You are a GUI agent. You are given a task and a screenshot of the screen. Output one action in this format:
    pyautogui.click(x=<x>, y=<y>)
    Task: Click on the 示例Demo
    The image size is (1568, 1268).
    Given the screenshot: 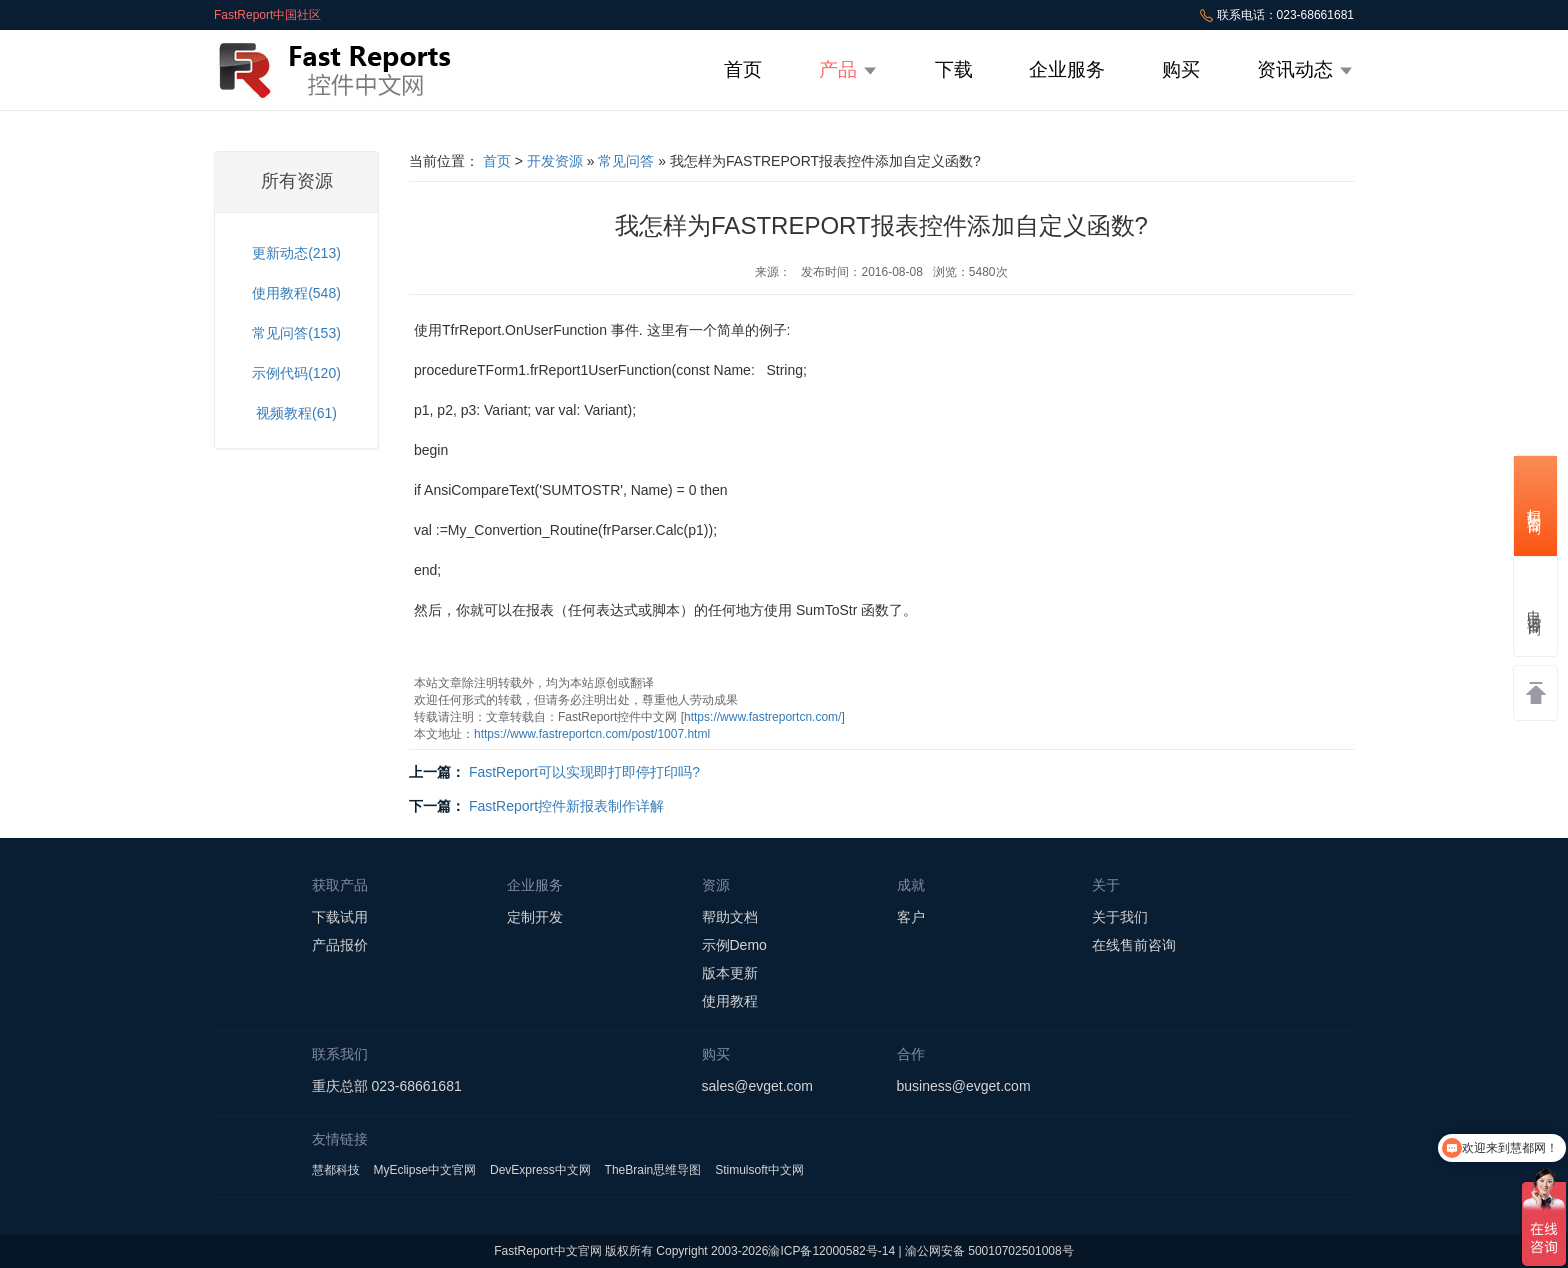 What is the action you would take?
    pyautogui.click(x=734, y=945)
    